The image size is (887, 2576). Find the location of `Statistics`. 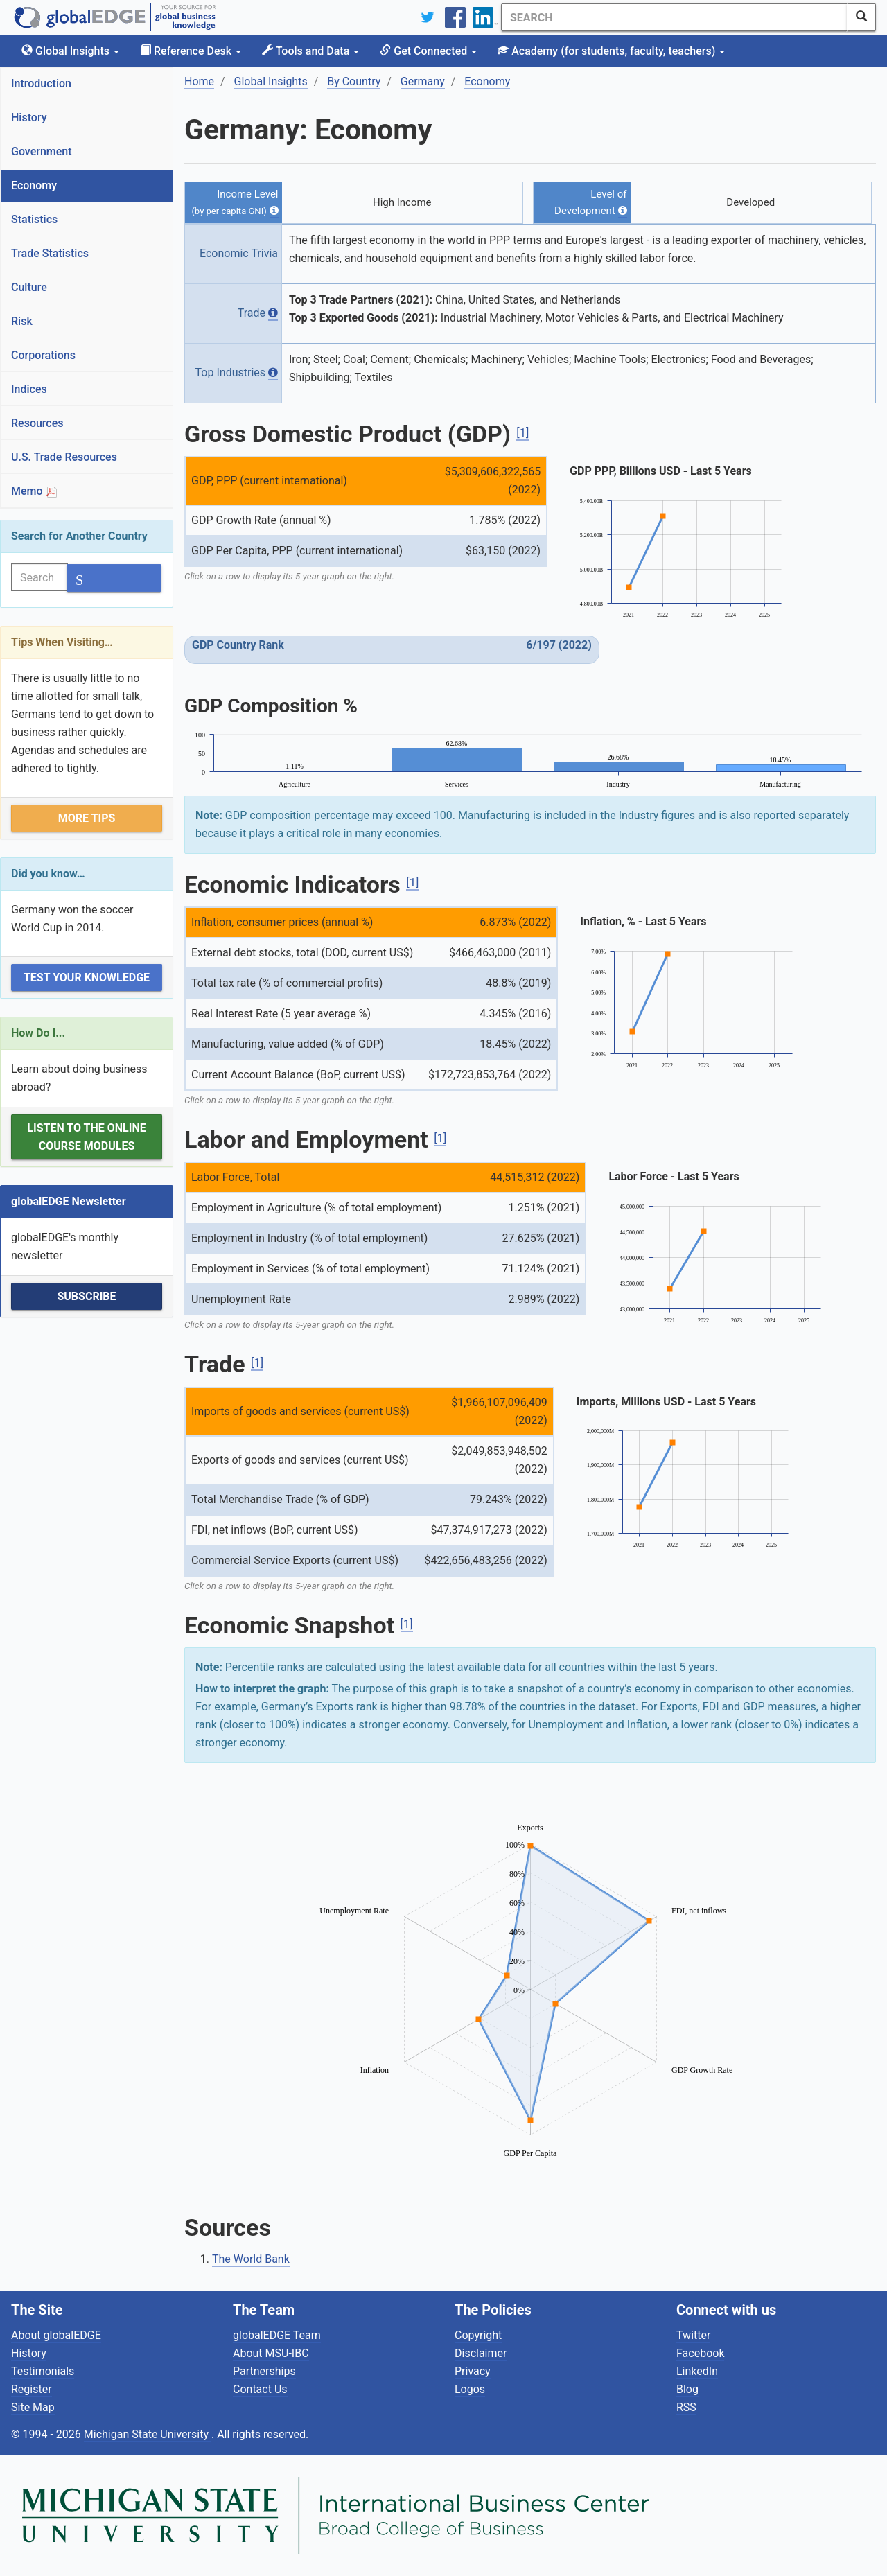

Statistics is located at coordinates (34, 219).